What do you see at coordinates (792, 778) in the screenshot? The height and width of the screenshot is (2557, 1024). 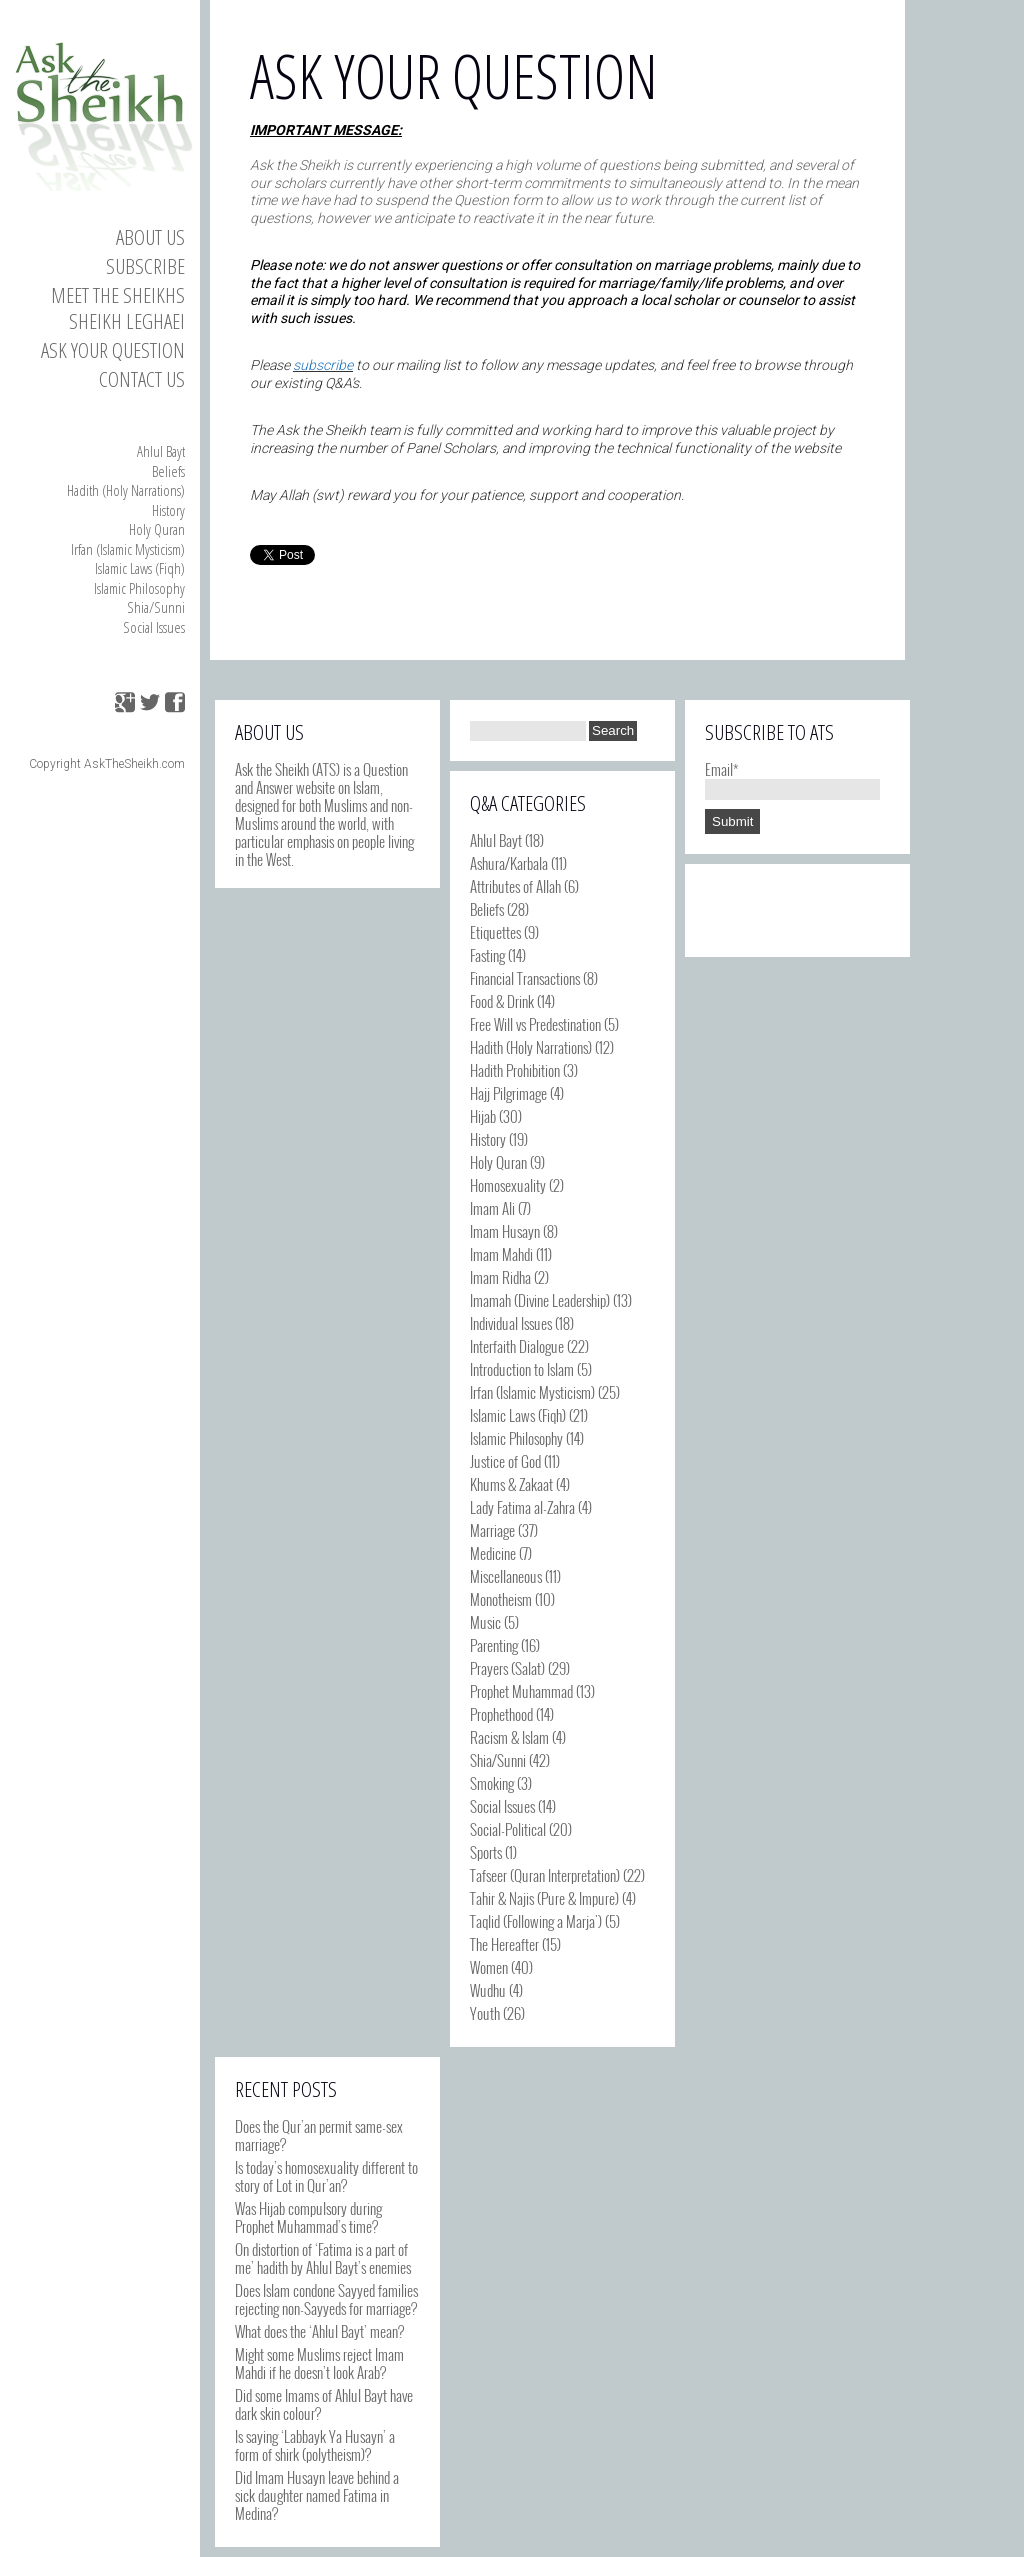 I see `Email*` at bounding box center [792, 778].